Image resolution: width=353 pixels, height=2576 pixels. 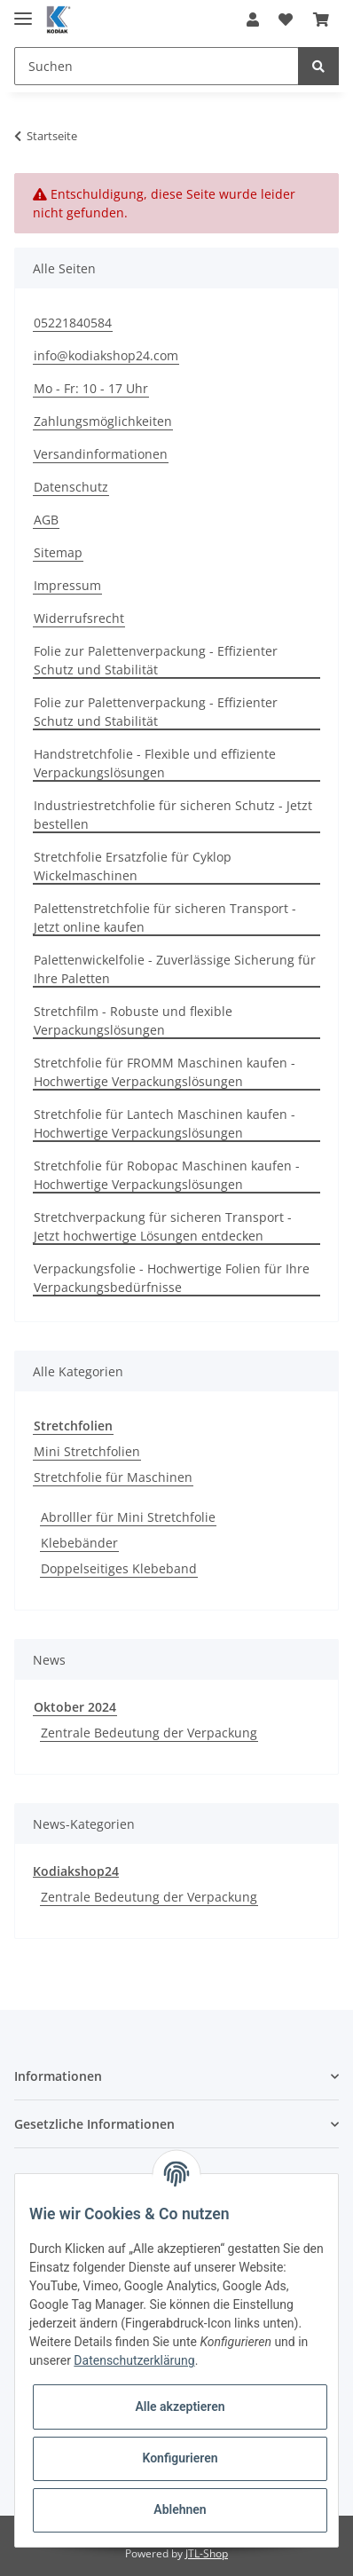 What do you see at coordinates (106, 355) in the screenshot?
I see `info@kodiakshop24.com` at bounding box center [106, 355].